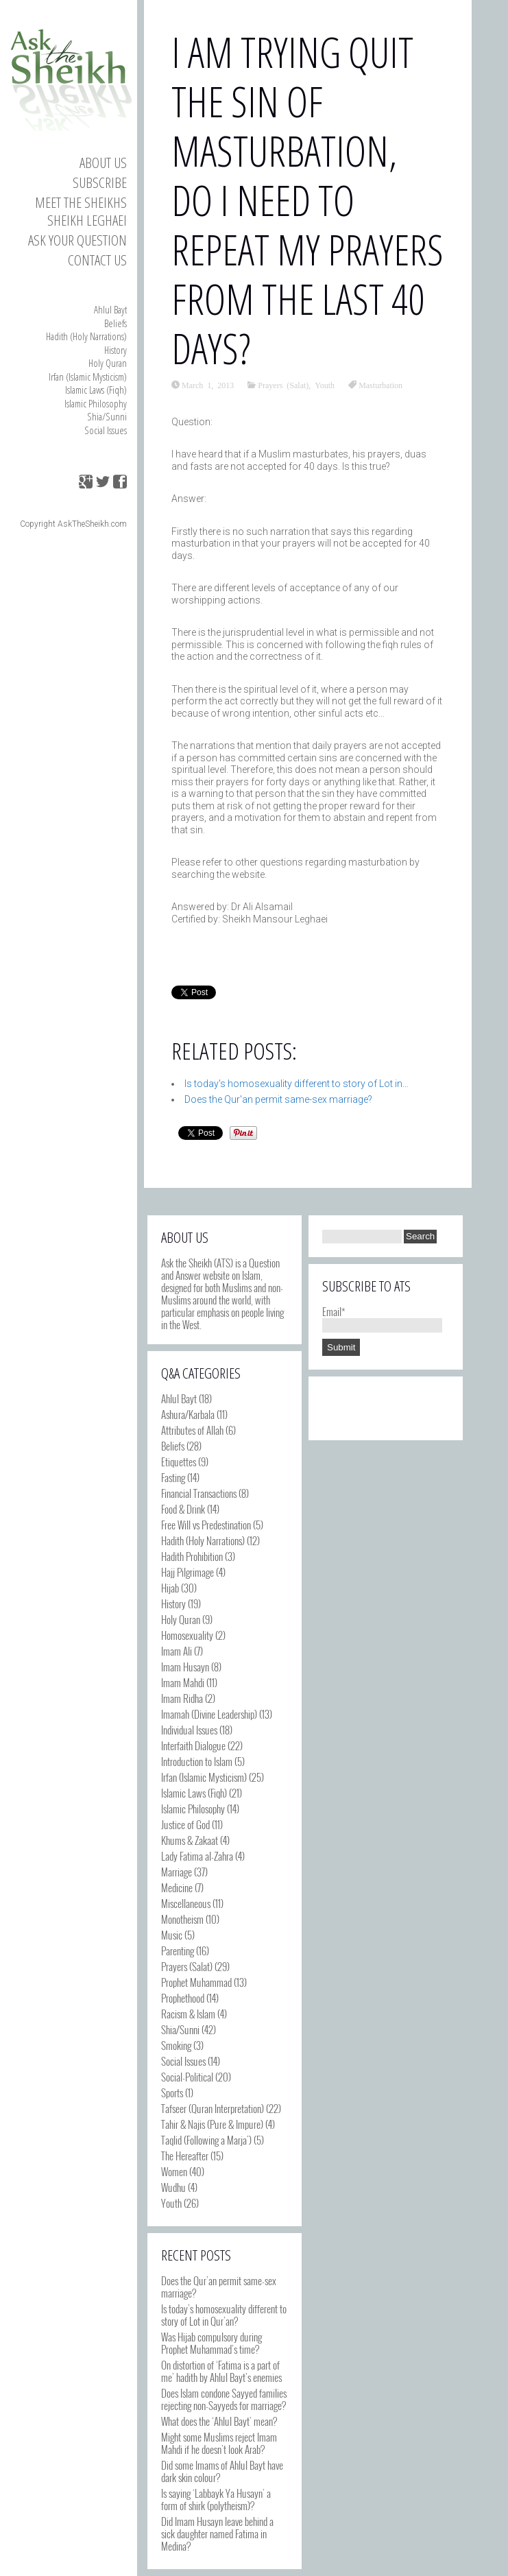  Describe the element at coordinates (189, 1729) in the screenshot. I see `Individual Issues` at that location.